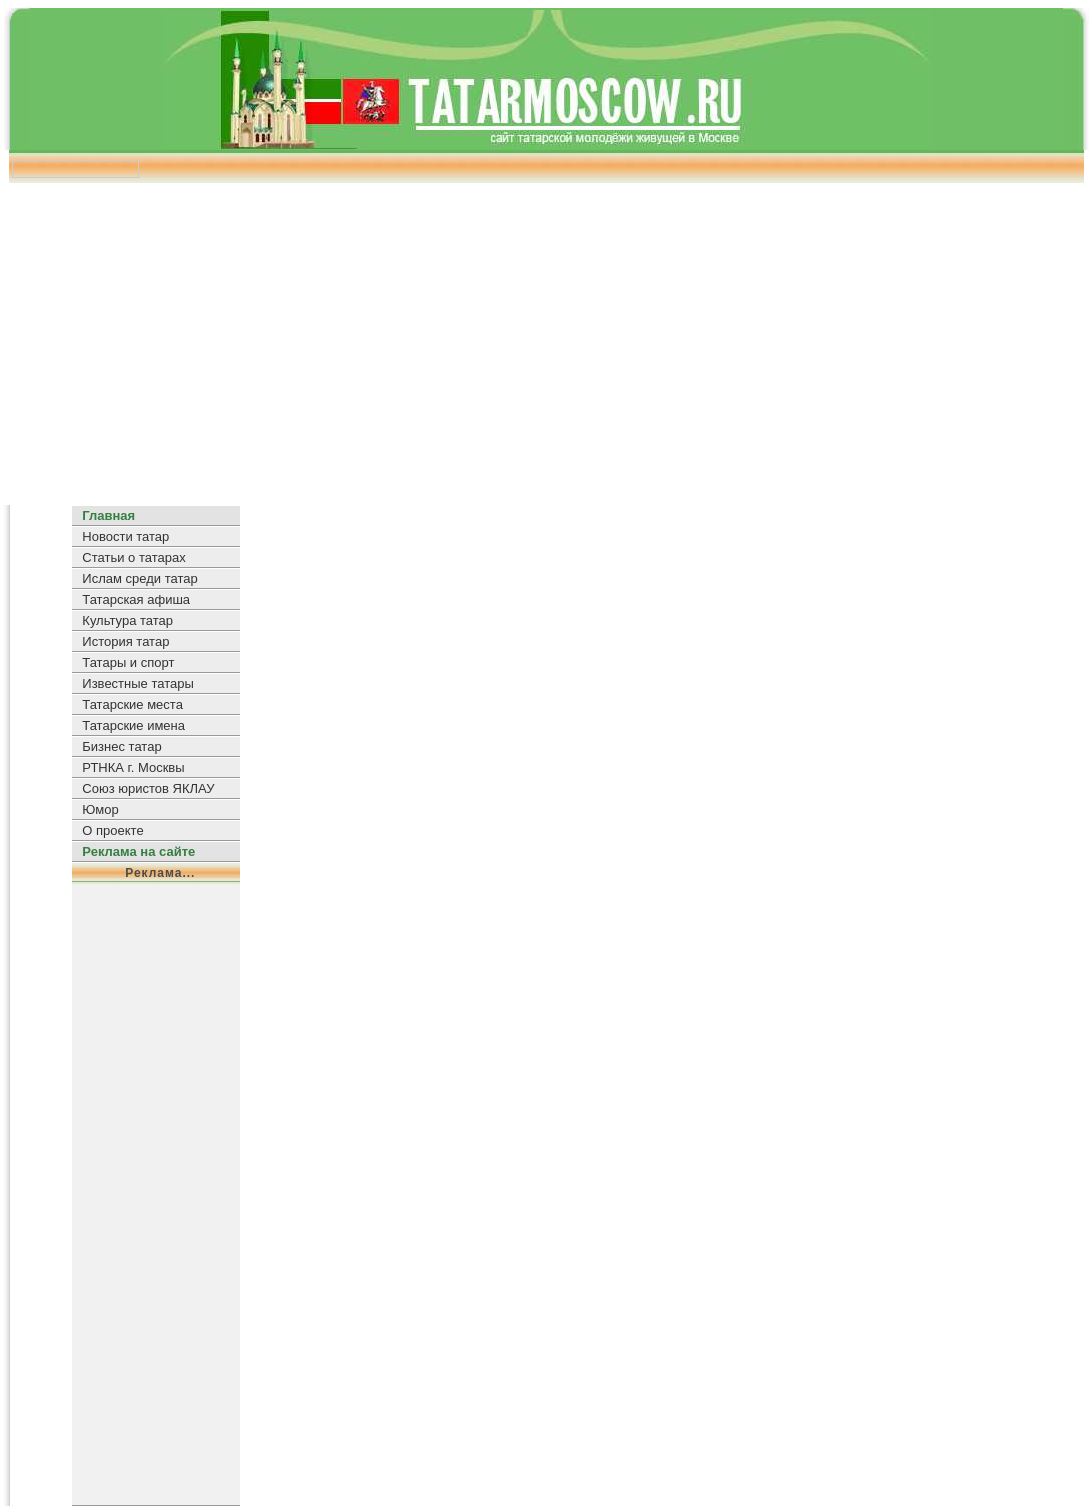 Image resolution: width=1089 pixels, height=1510 pixels. I want to click on [Advertisement], so click(545, 337).